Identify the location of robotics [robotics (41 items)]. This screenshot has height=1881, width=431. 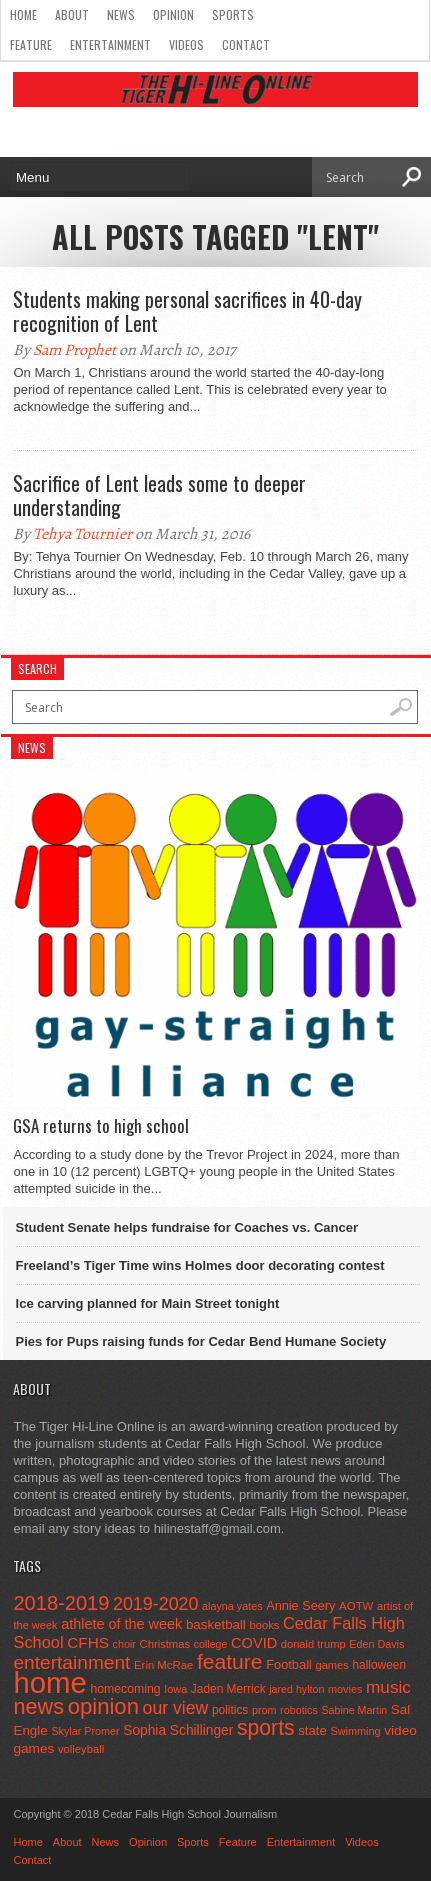
(299, 1710).